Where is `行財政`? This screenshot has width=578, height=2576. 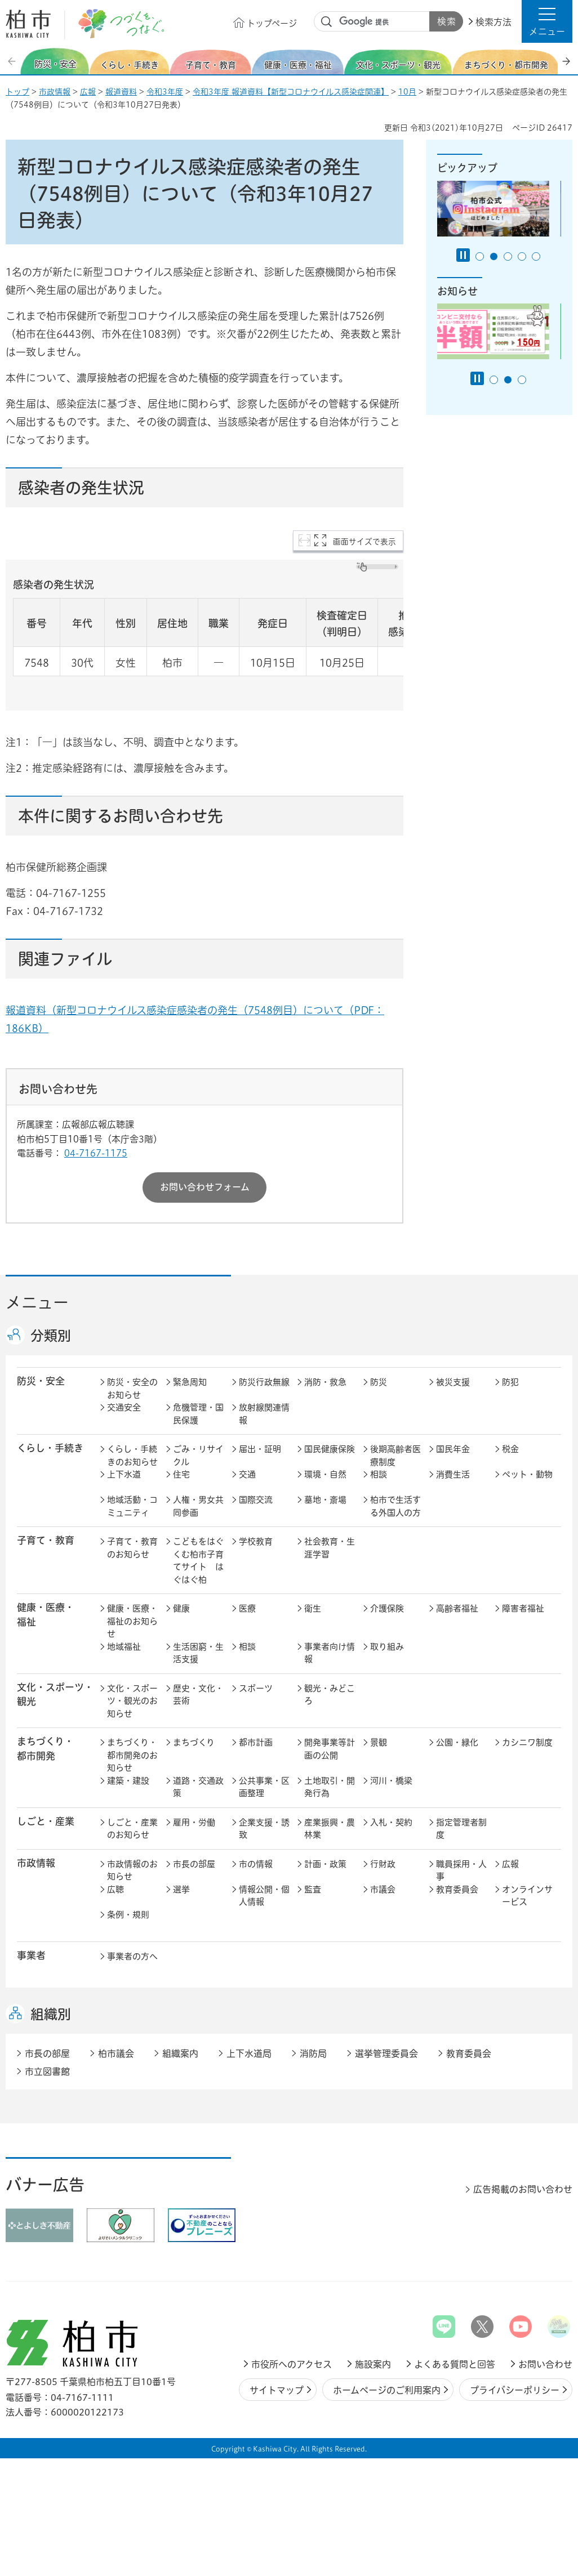
行財政 is located at coordinates (382, 1864).